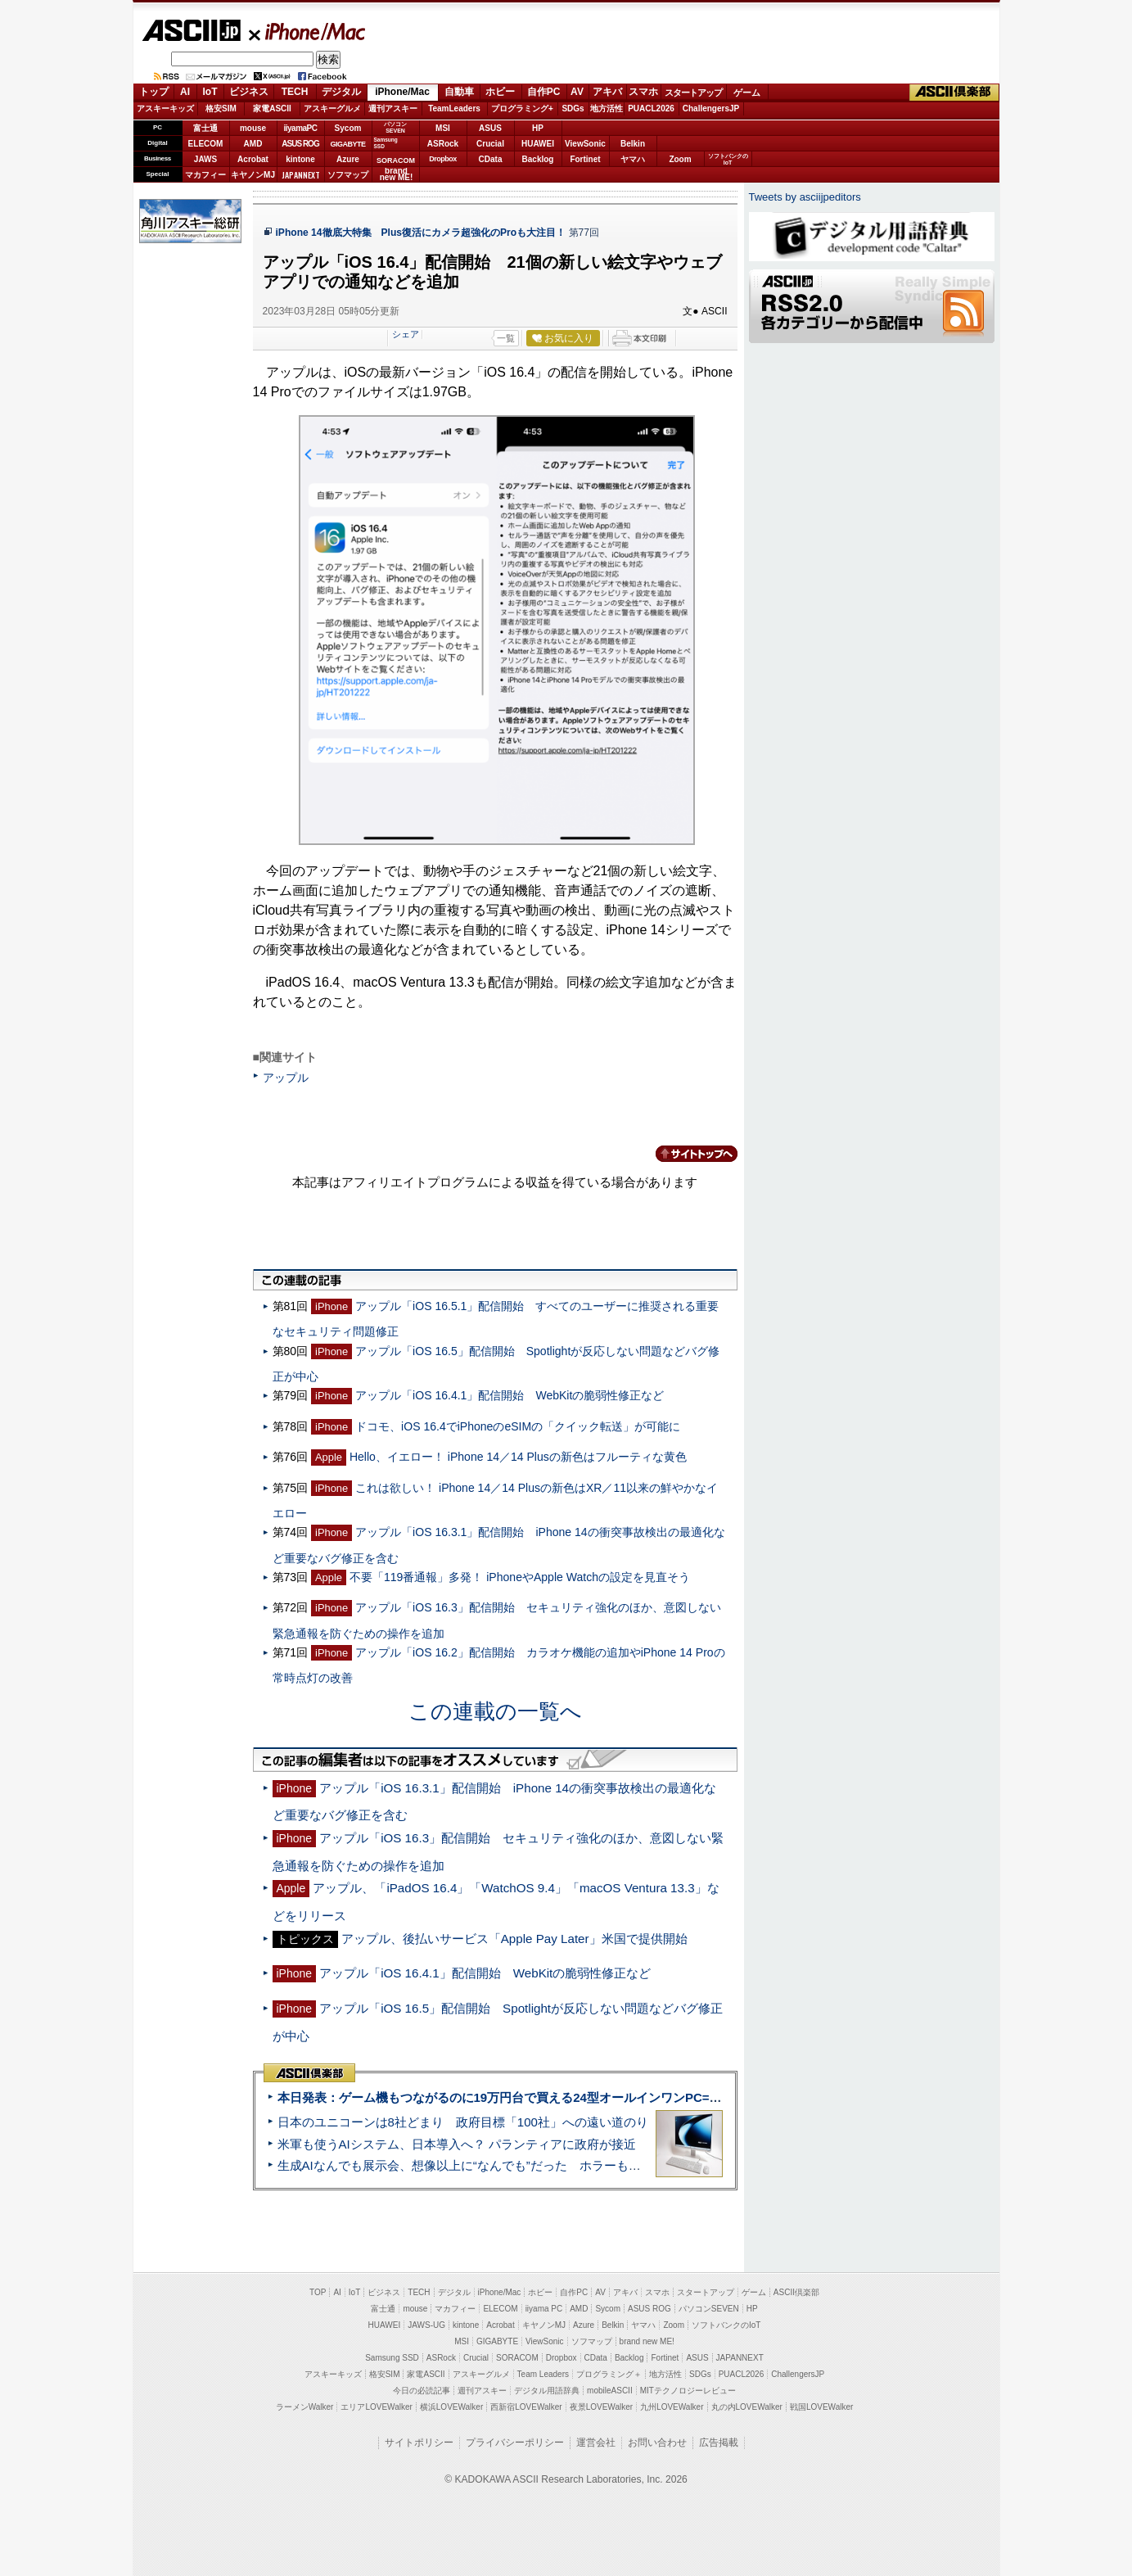  What do you see at coordinates (191, 30) in the screenshot?
I see `ASCII.jp` at bounding box center [191, 30].